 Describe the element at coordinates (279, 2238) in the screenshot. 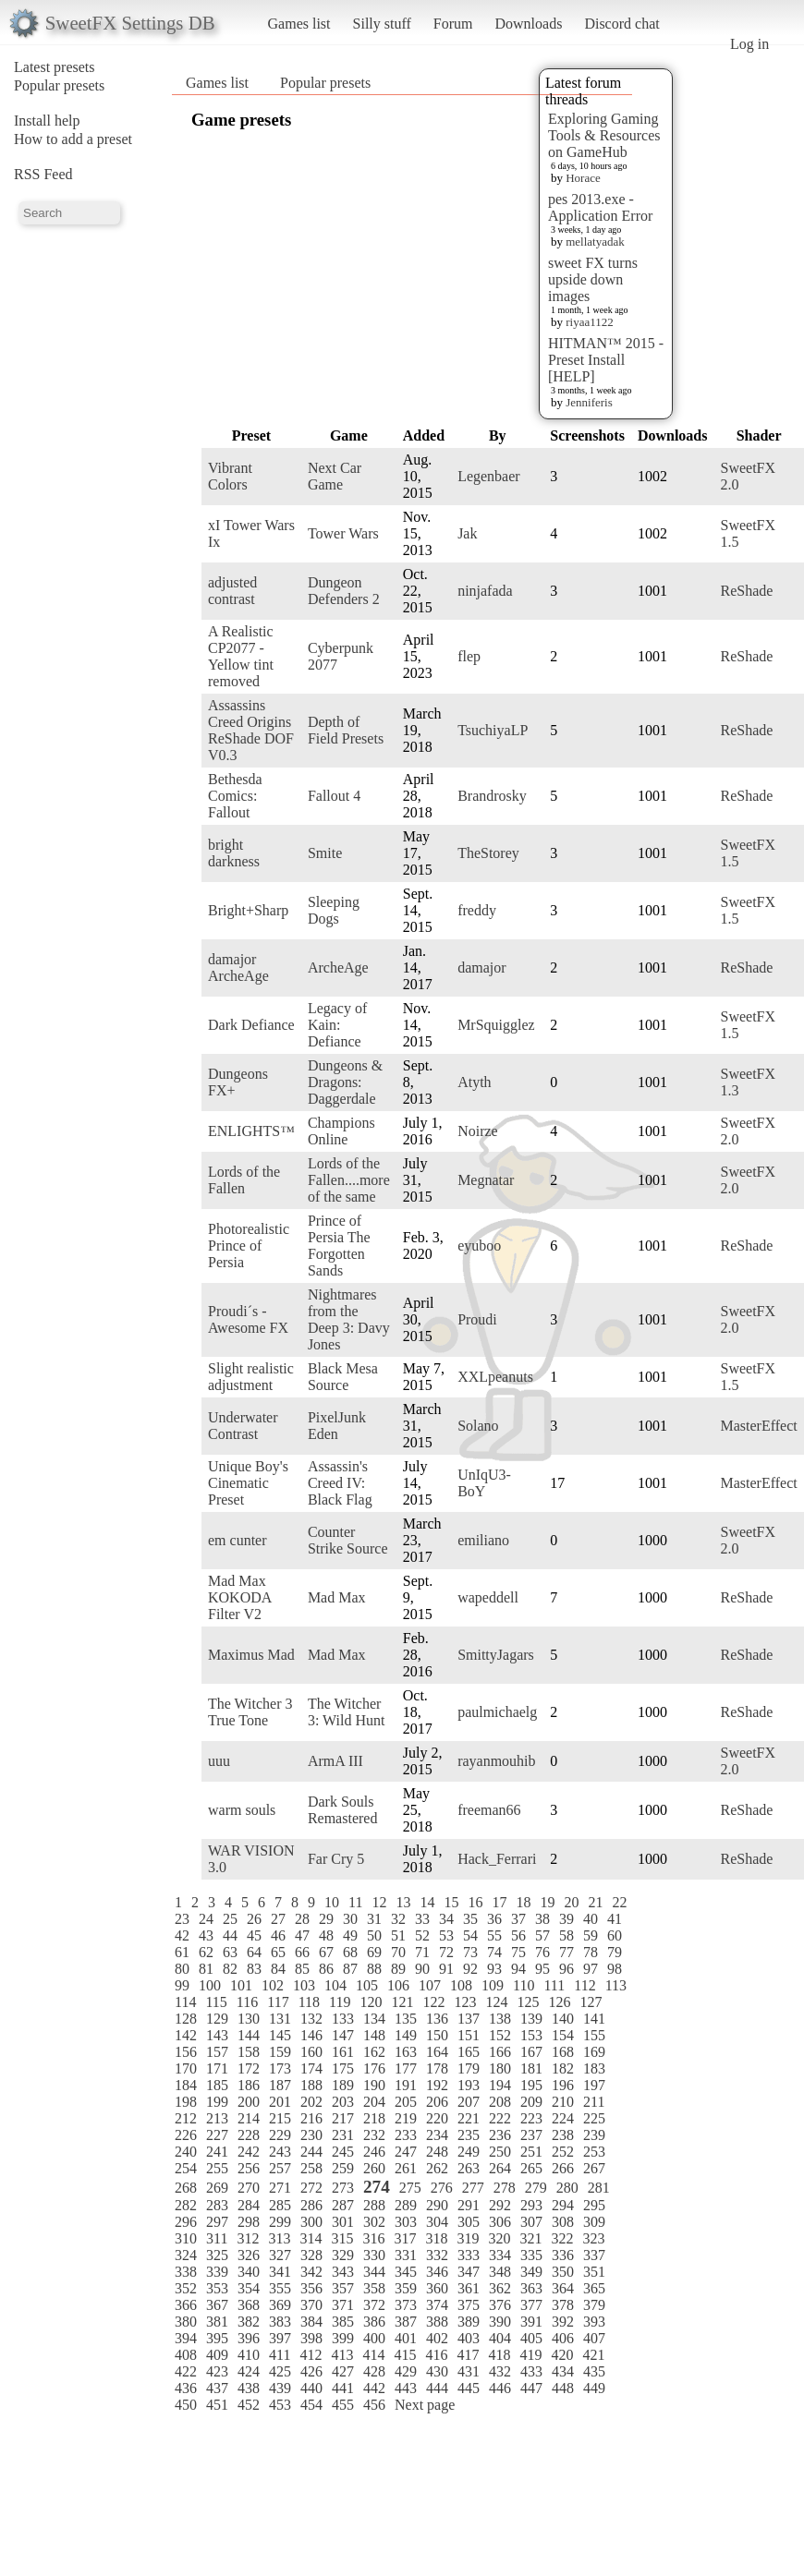

I see `313` at that location.